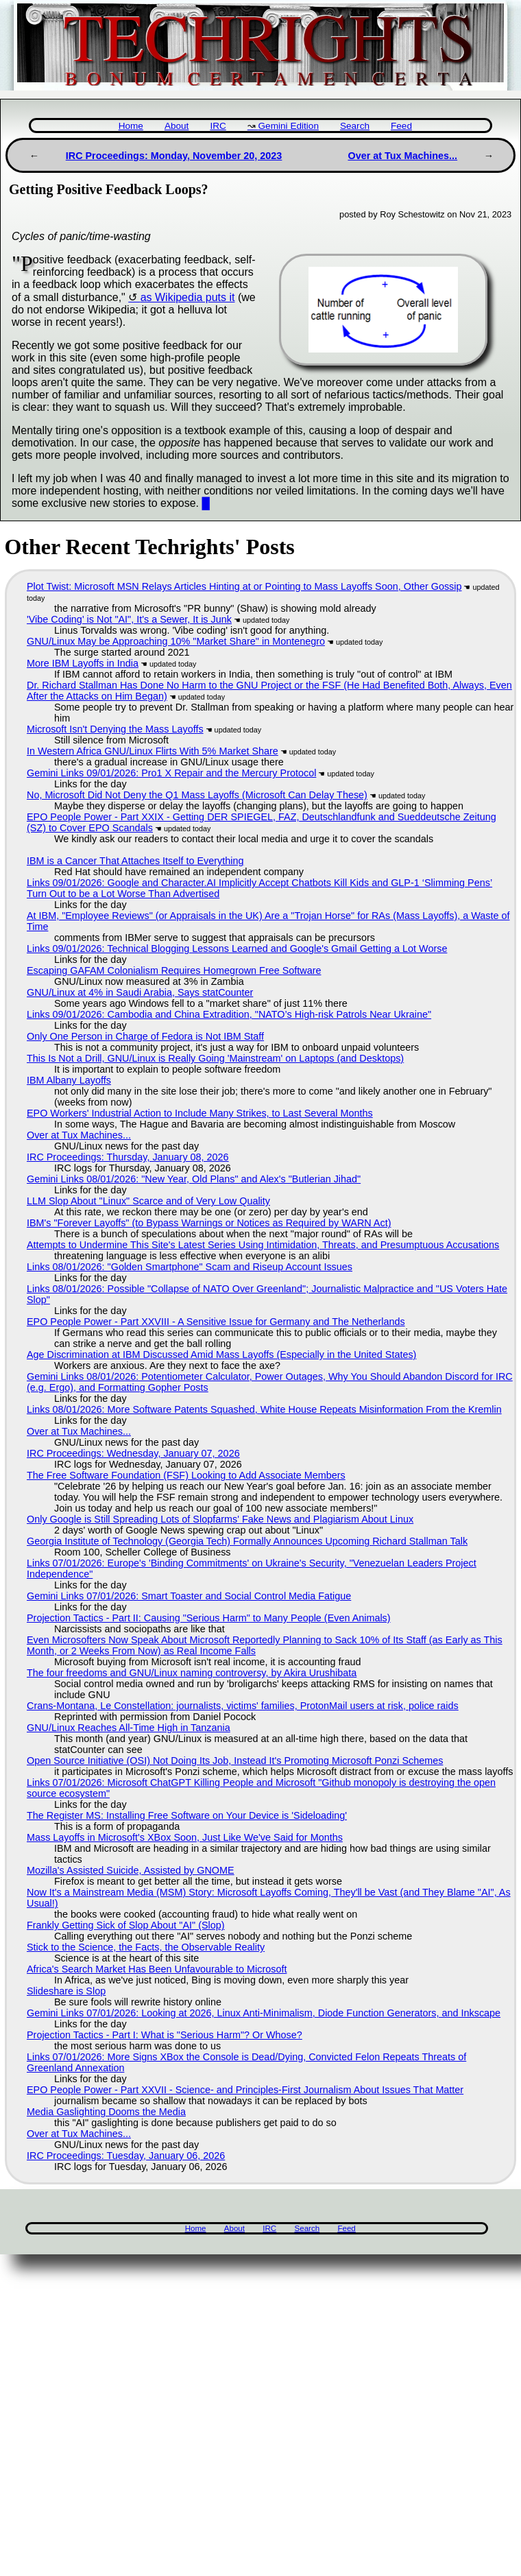  I want to click on Mass Layoffs in Microsoft's XBox Soon, Just Like We've Said for Months, so click(185, 1837).